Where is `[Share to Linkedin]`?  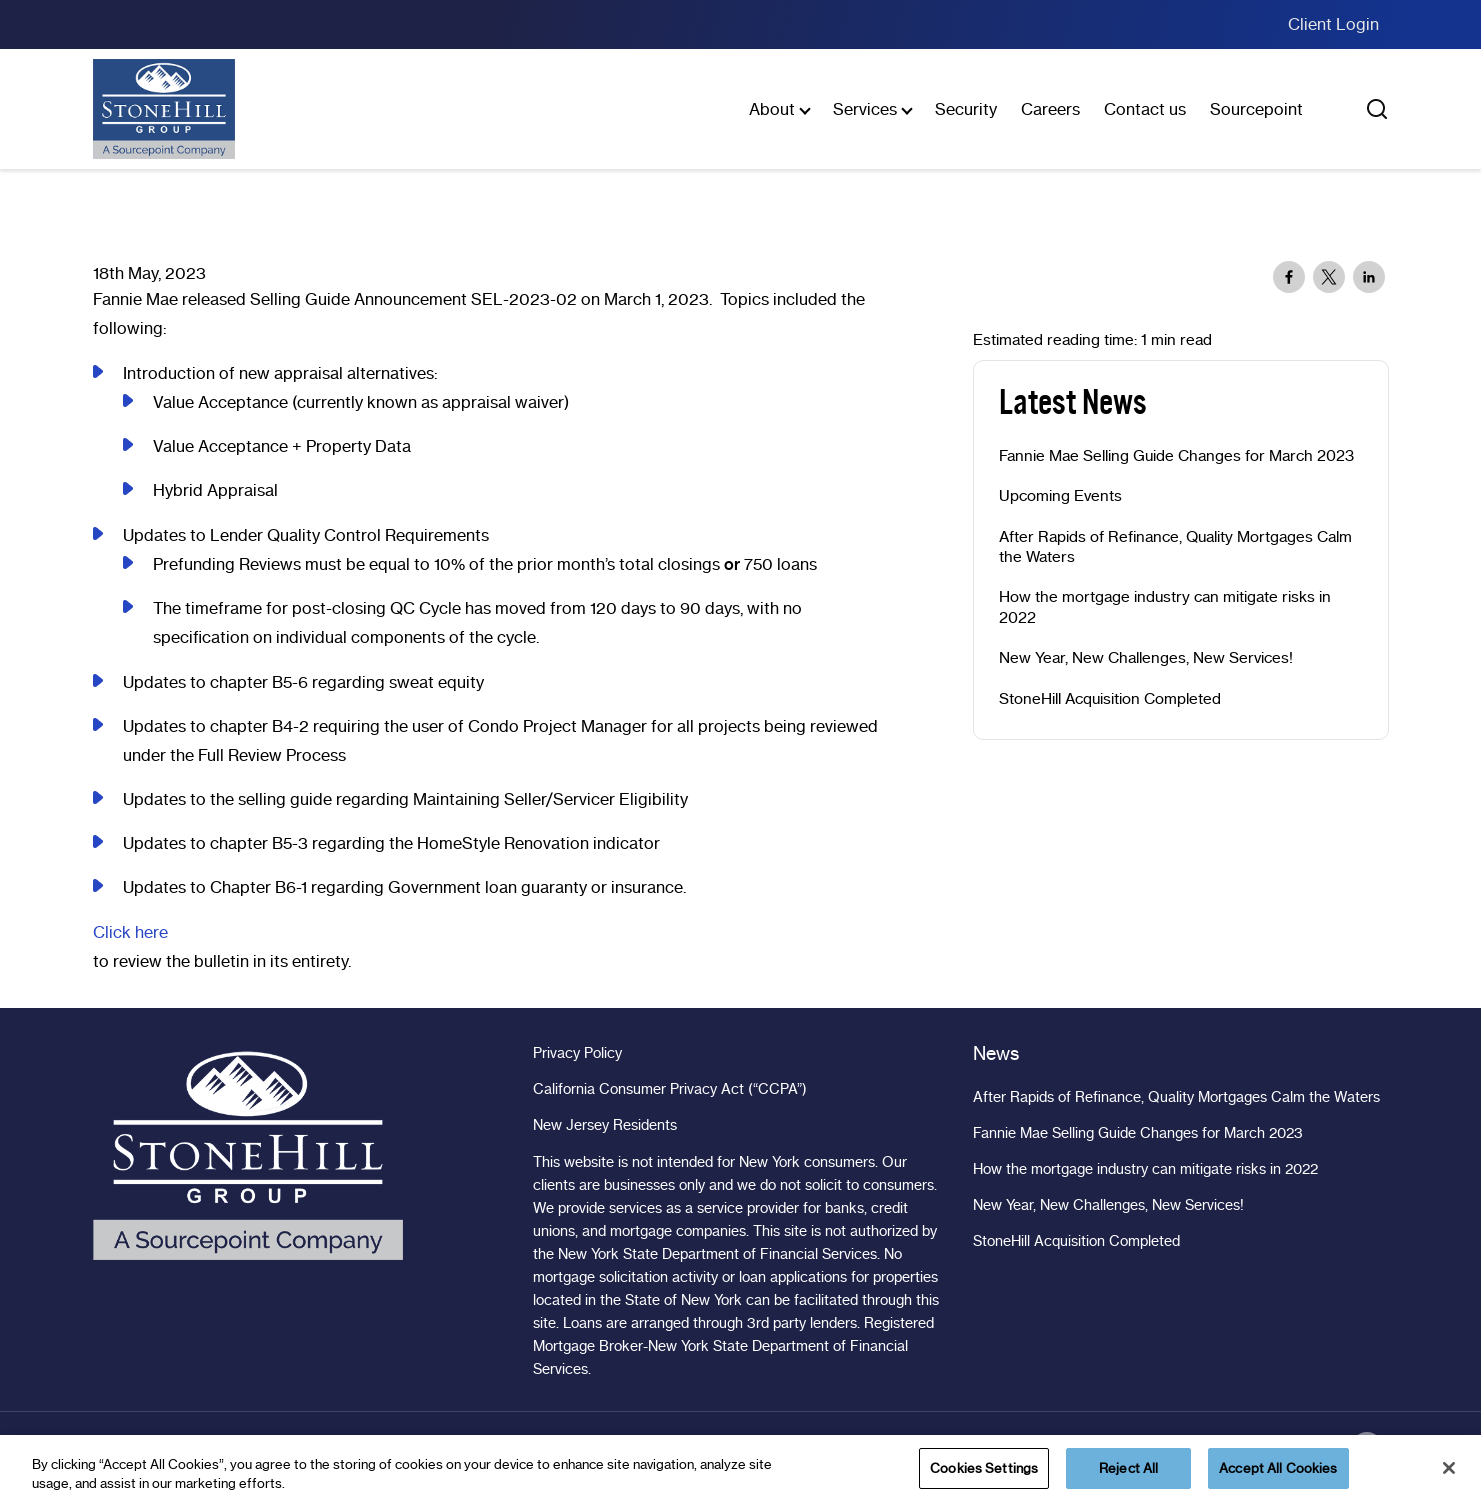
[Share to Linkedin] is located at coordinates (1369, 277).